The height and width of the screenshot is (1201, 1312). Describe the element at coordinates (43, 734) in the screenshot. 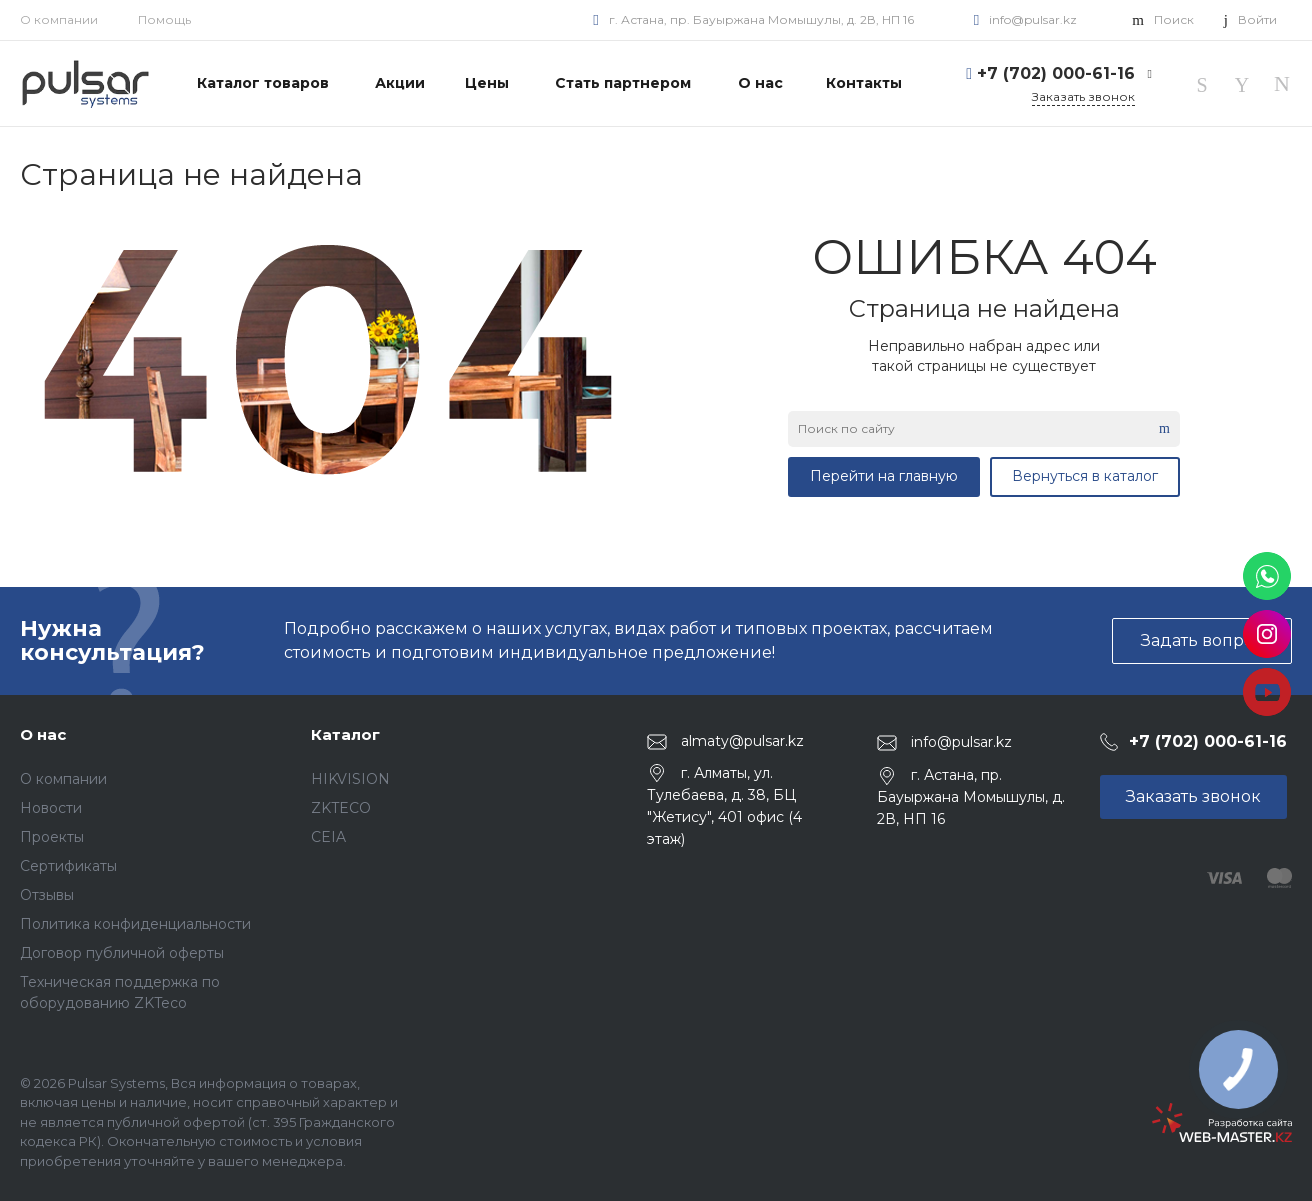

I see `О нас` at that location.